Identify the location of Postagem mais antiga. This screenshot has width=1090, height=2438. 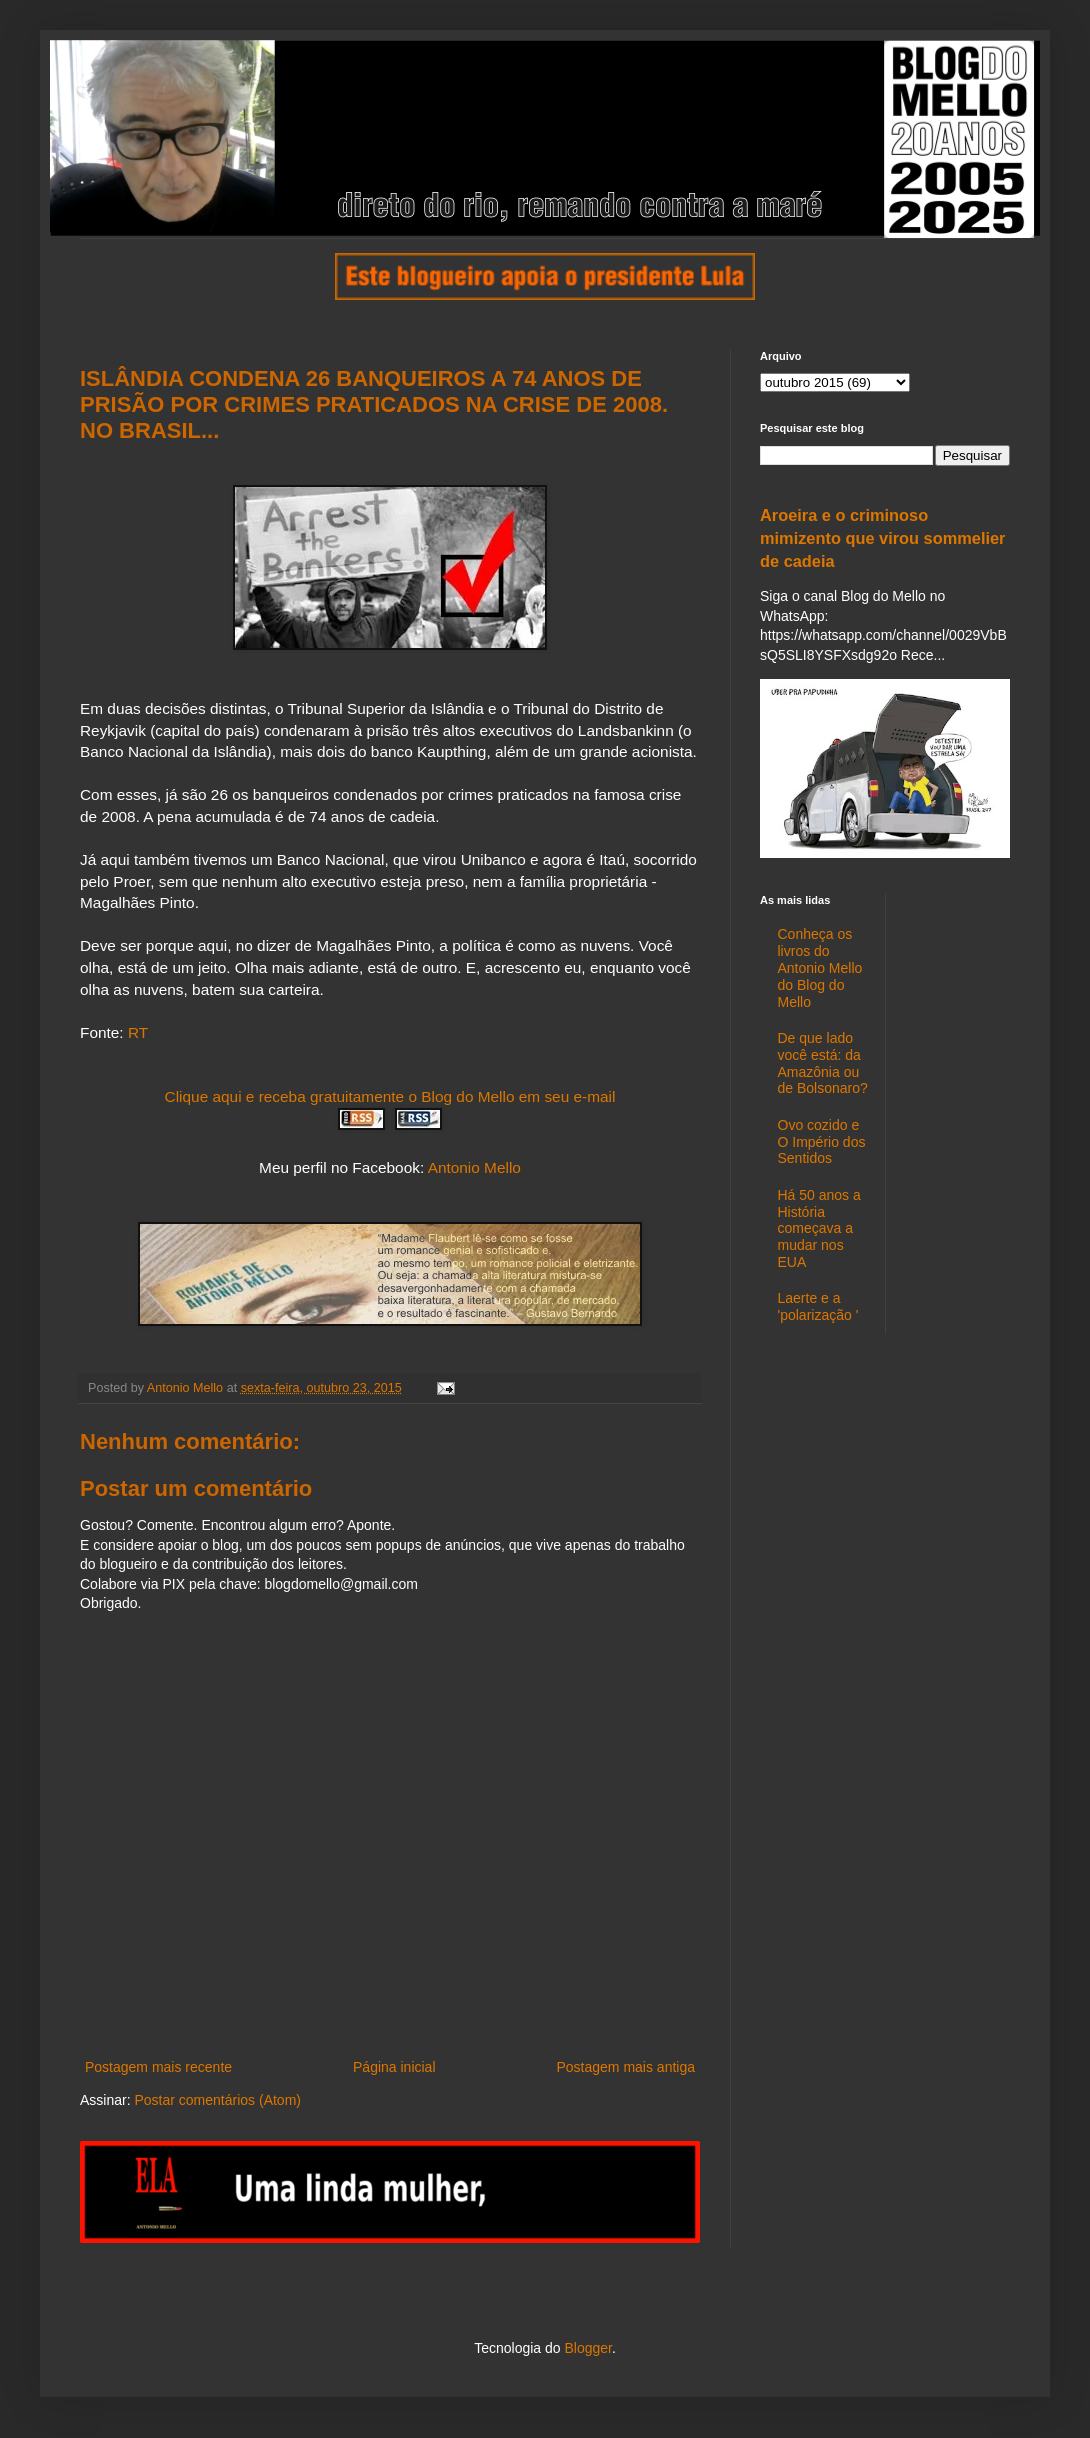
(625, 2067).